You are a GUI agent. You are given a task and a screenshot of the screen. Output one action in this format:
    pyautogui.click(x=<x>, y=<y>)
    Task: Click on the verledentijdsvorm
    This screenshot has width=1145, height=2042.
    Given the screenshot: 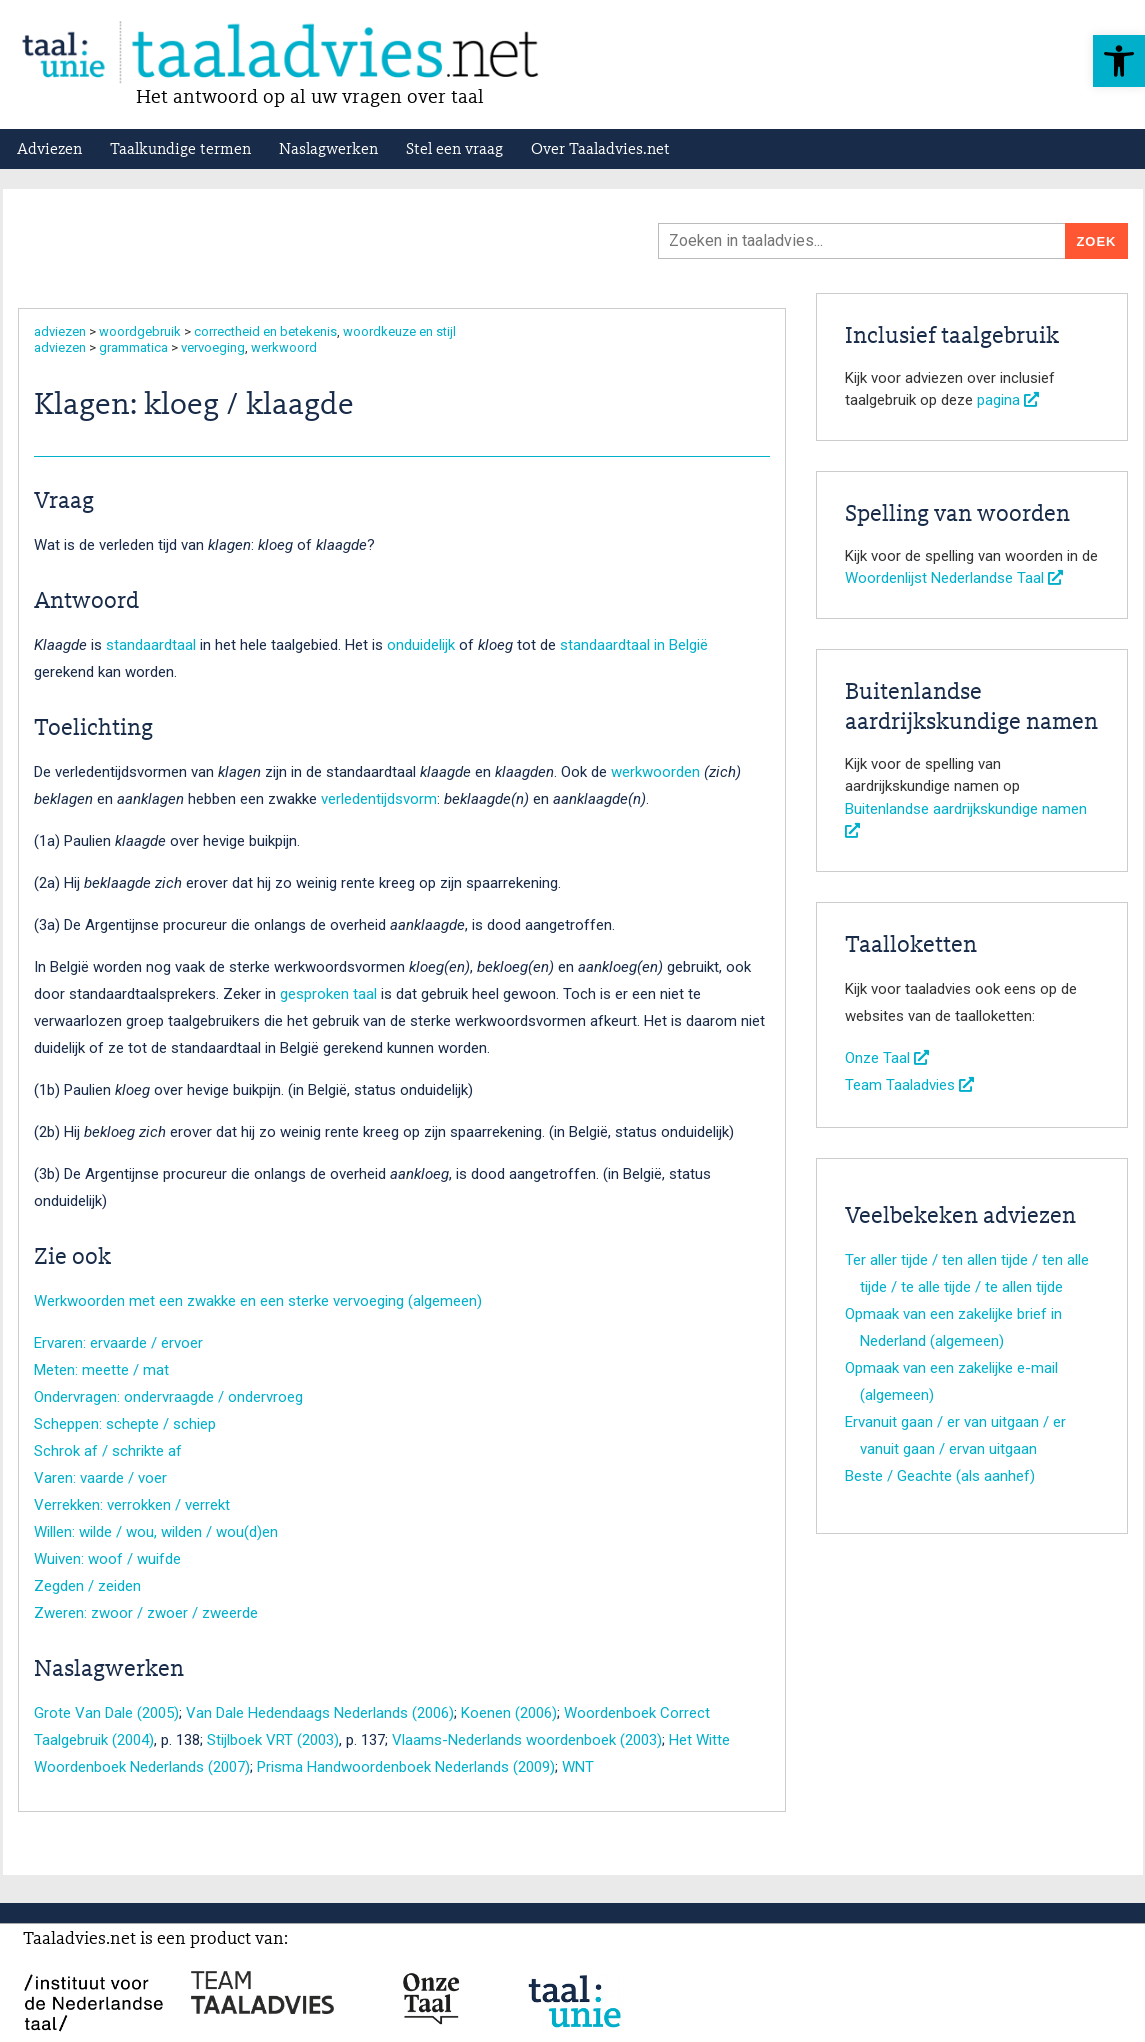 What is the action you would take?
    pyautogui.click(x=379, y=799)
    